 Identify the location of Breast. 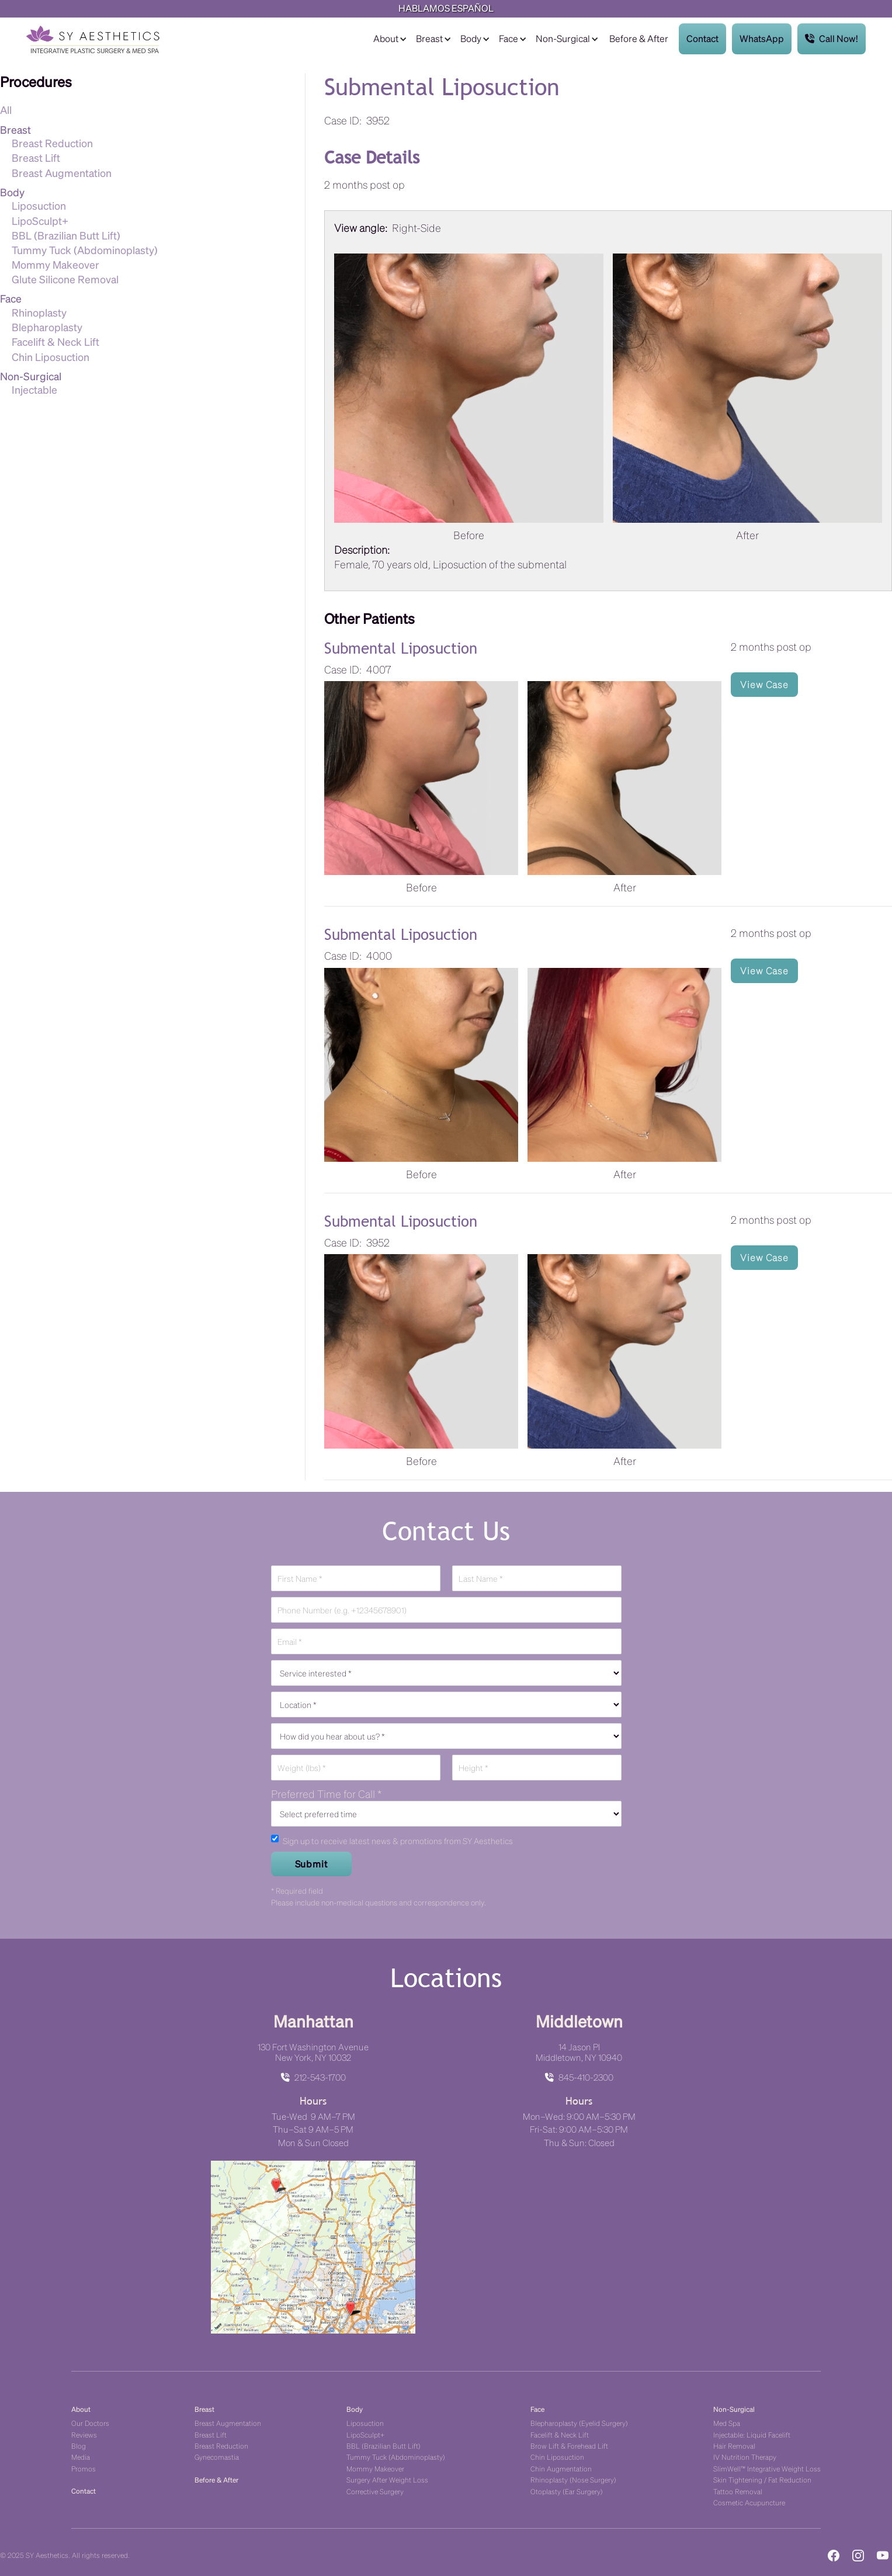
(429, 38).